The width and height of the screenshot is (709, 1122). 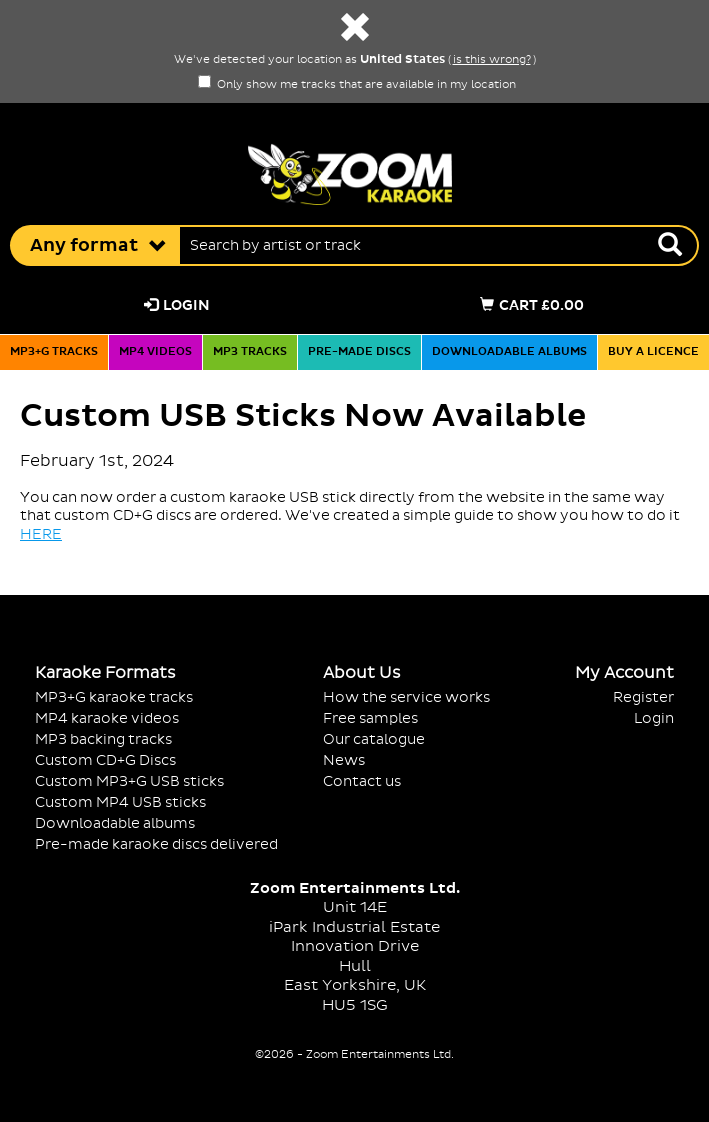 What do you see at coordinates (643, 697) in the screenshot?
I see `Register` at bounding box center [643, 697].